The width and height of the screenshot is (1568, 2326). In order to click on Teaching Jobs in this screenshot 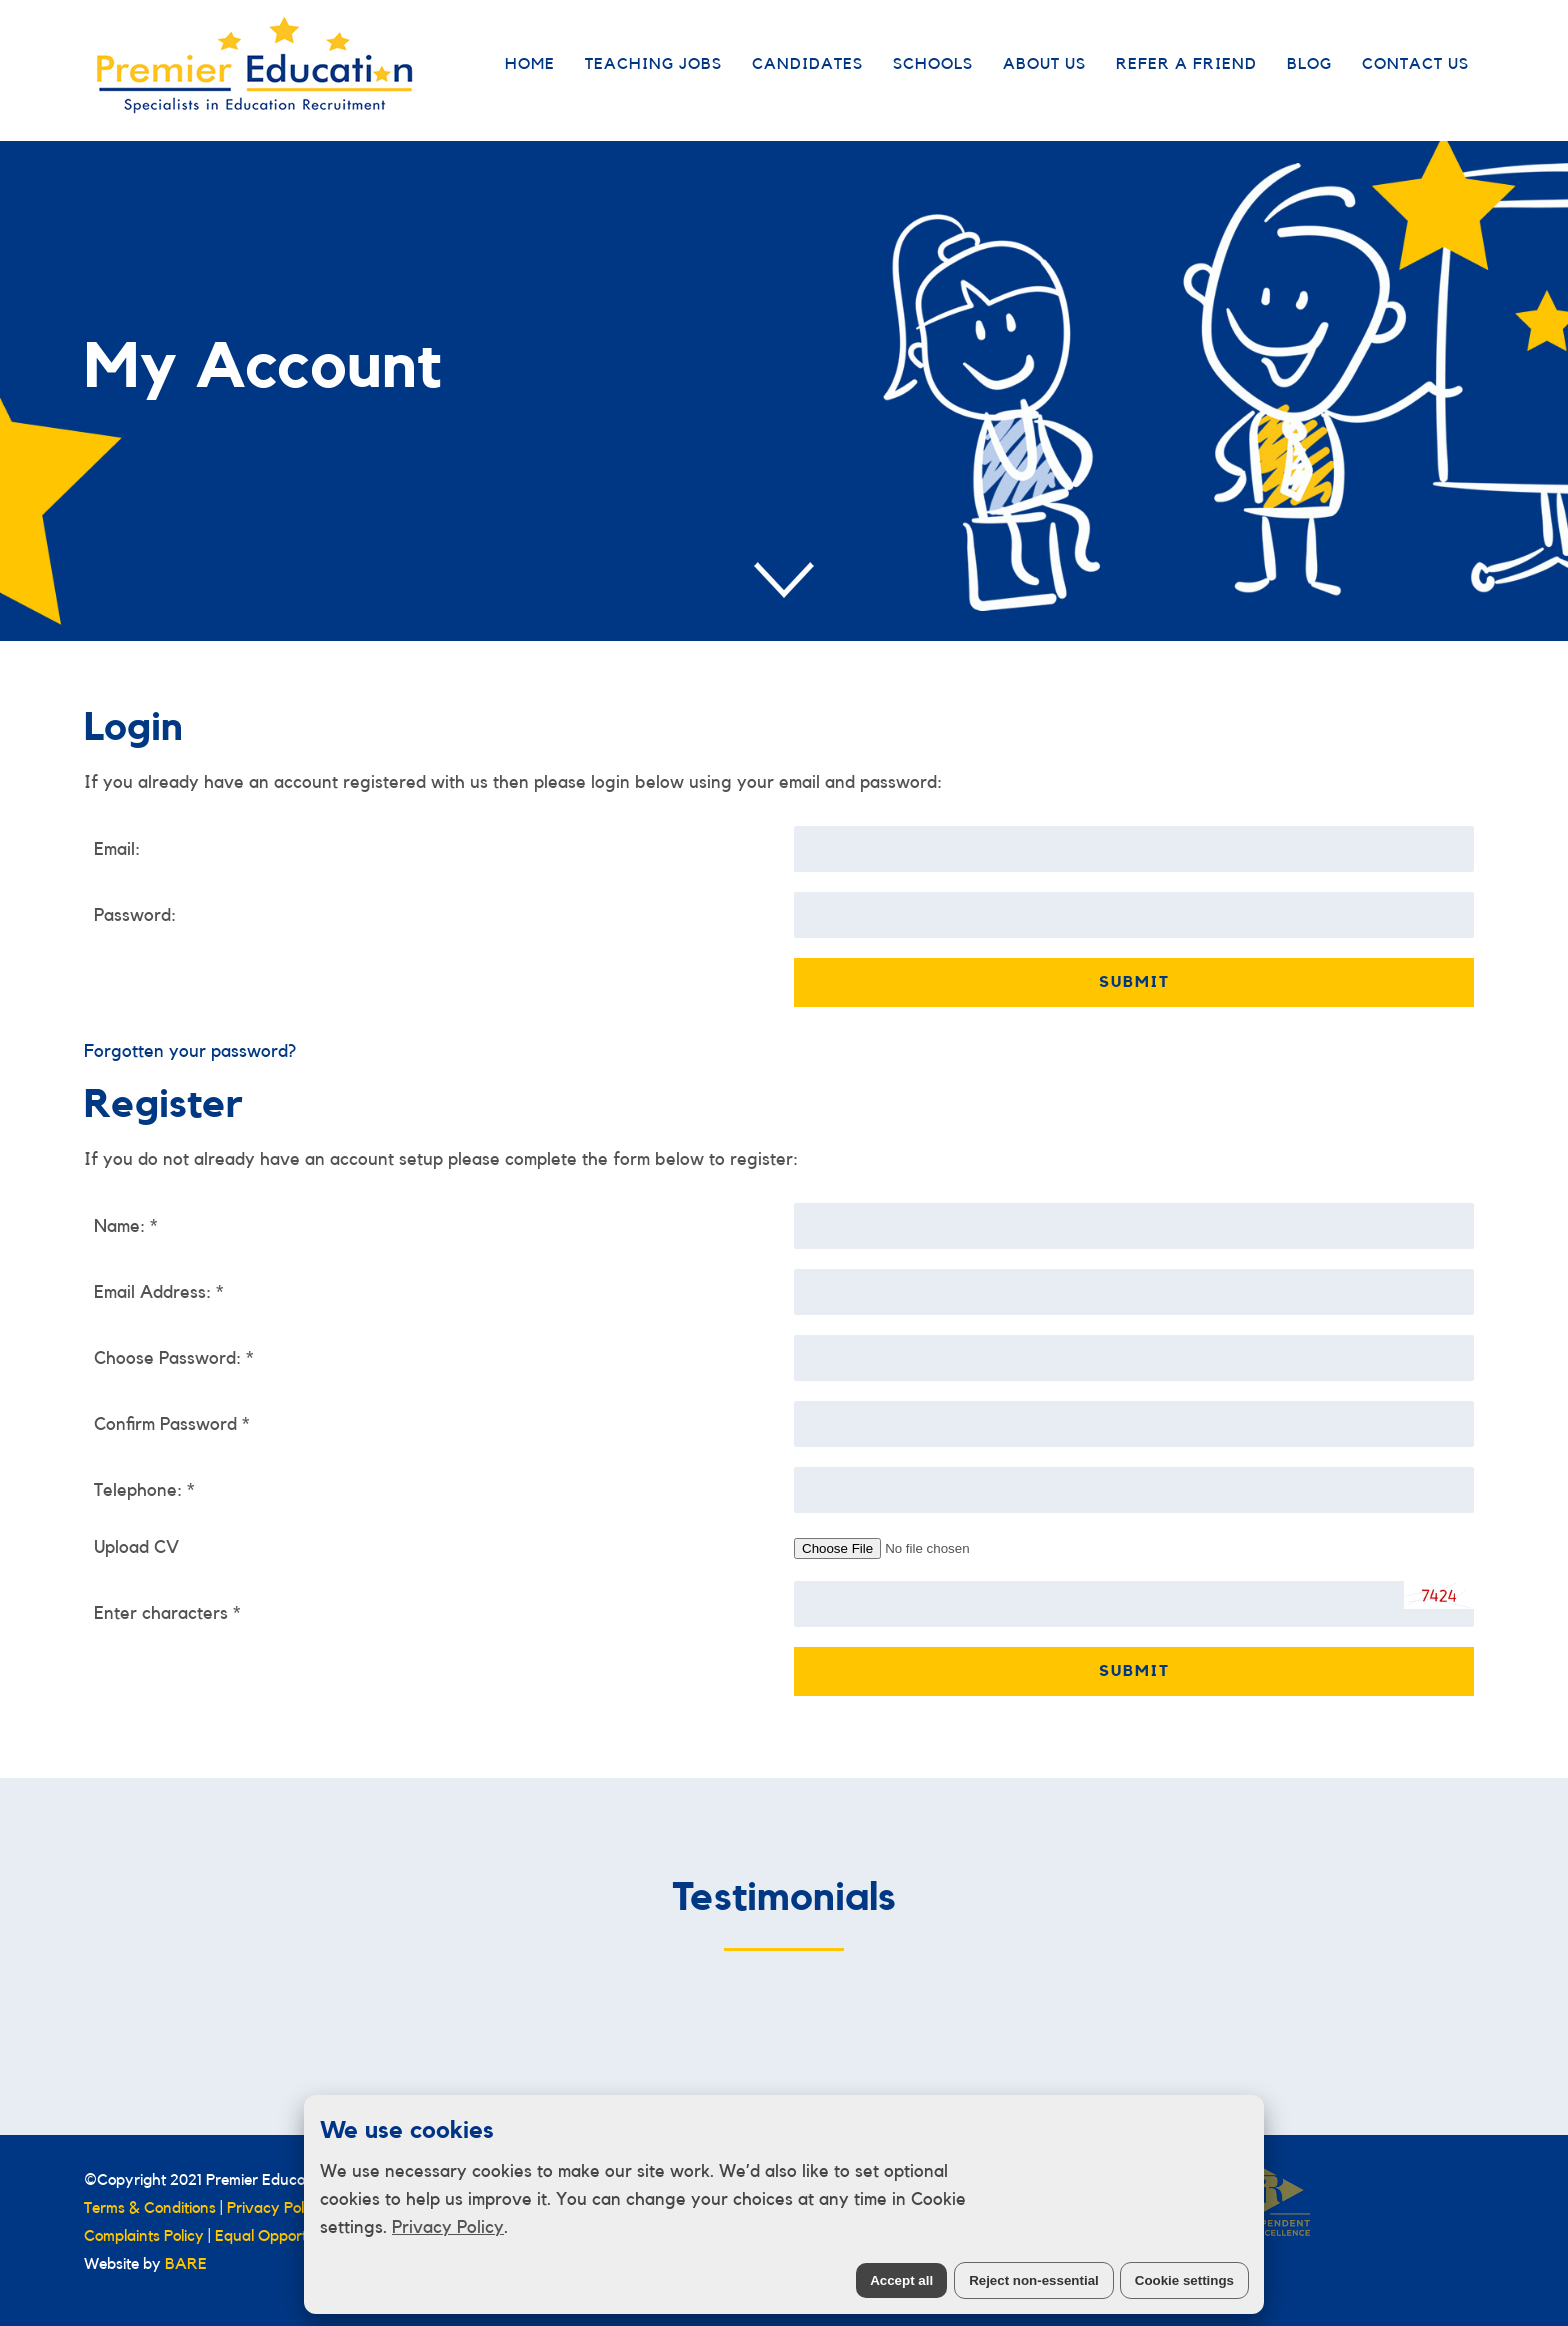, I will do `click(653, 64)`.